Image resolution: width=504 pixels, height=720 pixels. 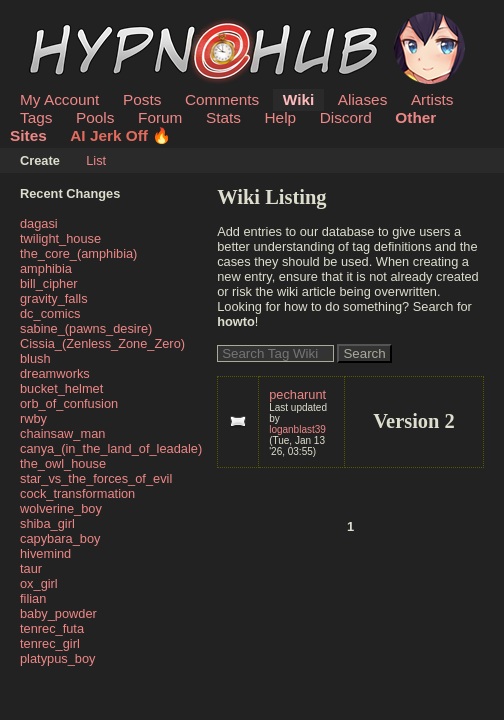 I want to click on Tags, so click(x=36, y=117).